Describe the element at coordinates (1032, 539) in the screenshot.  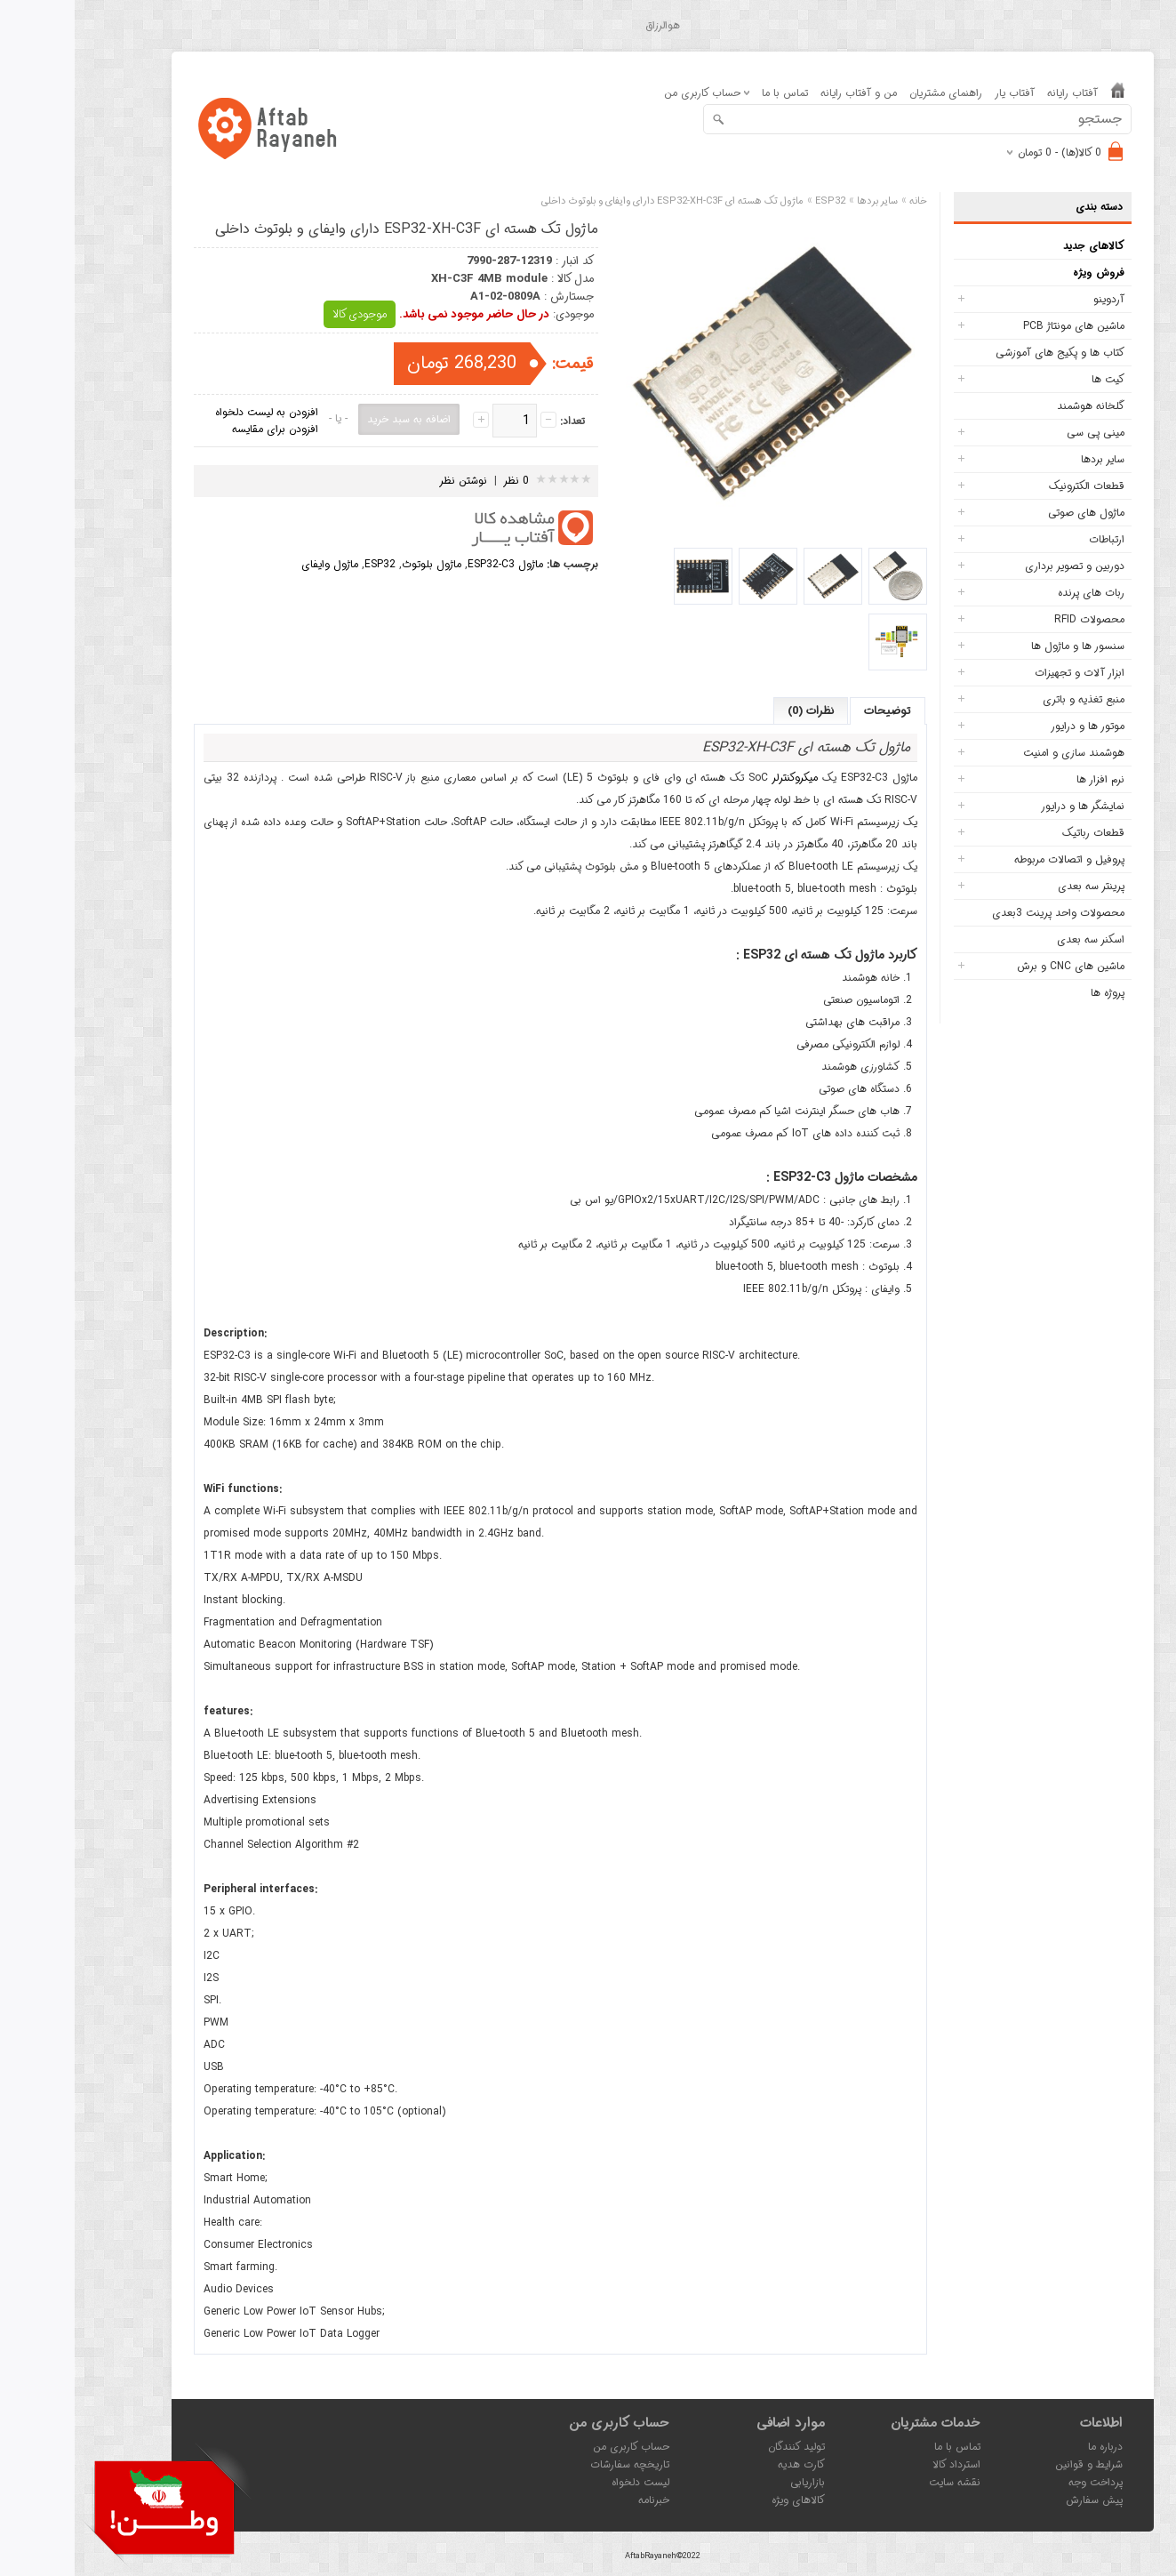
I see `ارتباطات` at that location.